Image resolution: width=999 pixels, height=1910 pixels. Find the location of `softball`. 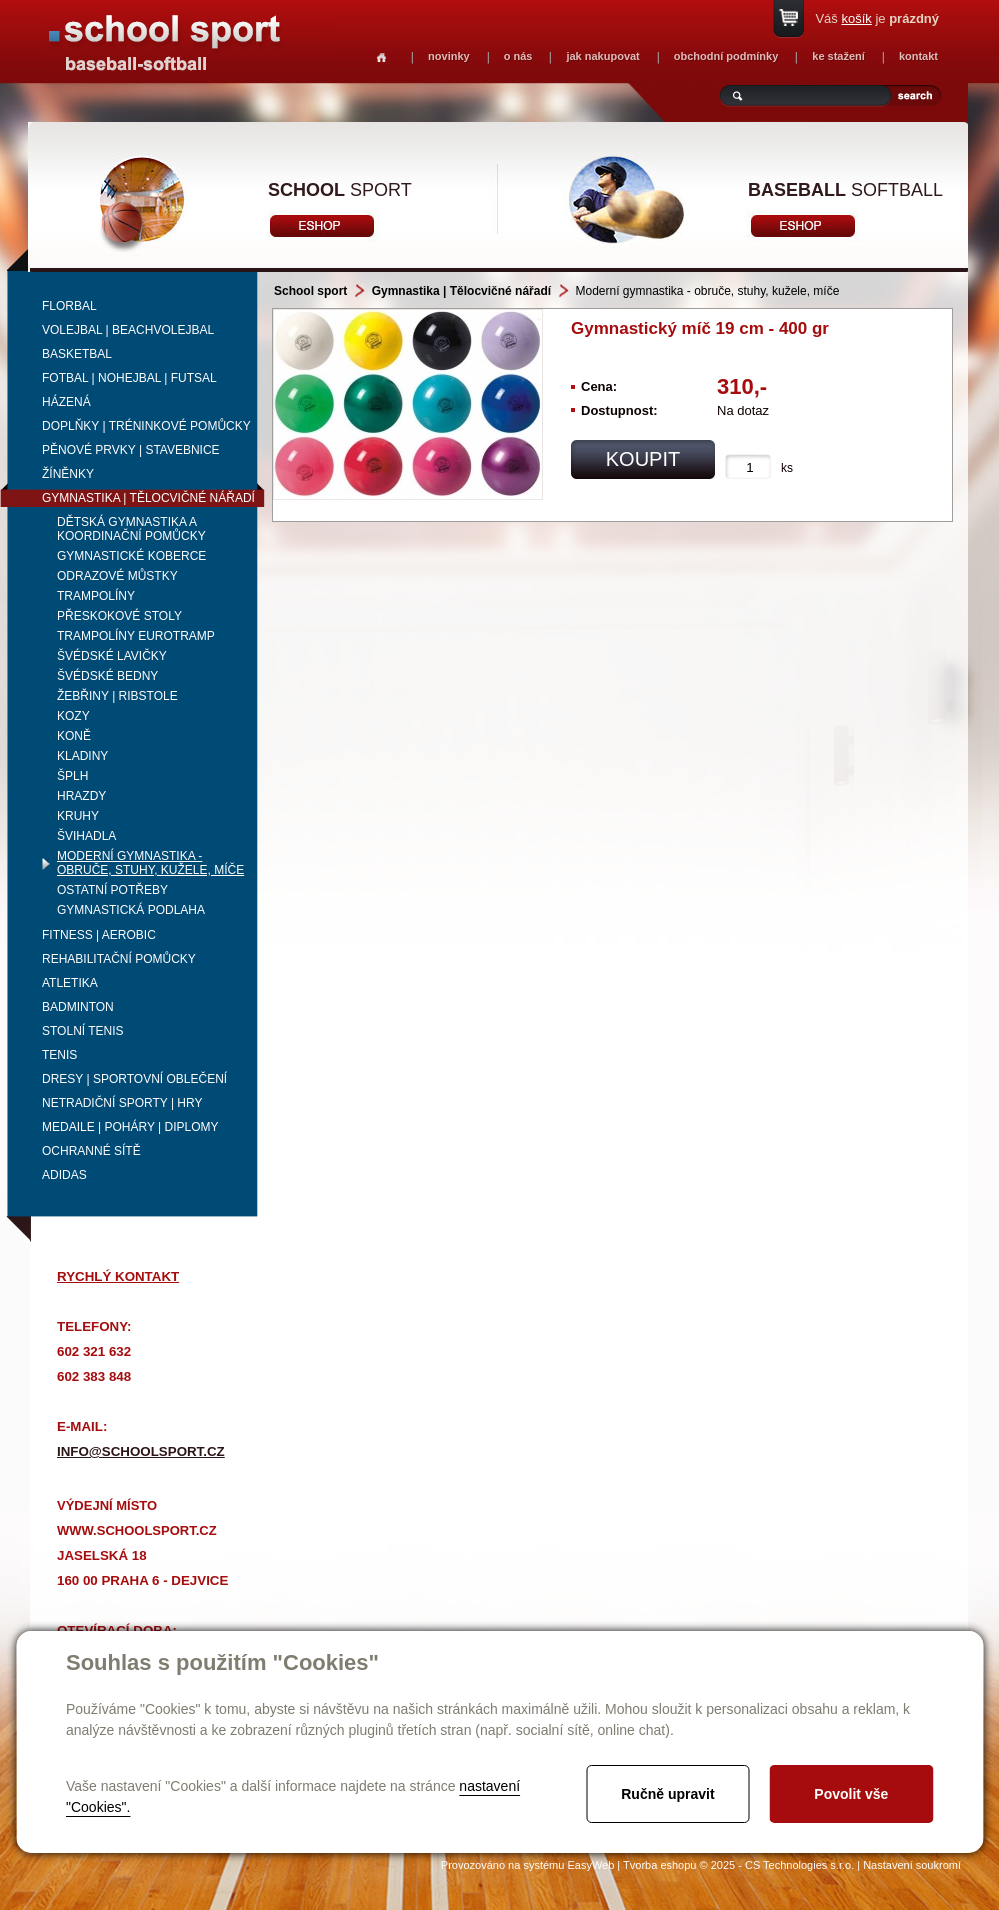

softball is located at coordinates (845, 190).